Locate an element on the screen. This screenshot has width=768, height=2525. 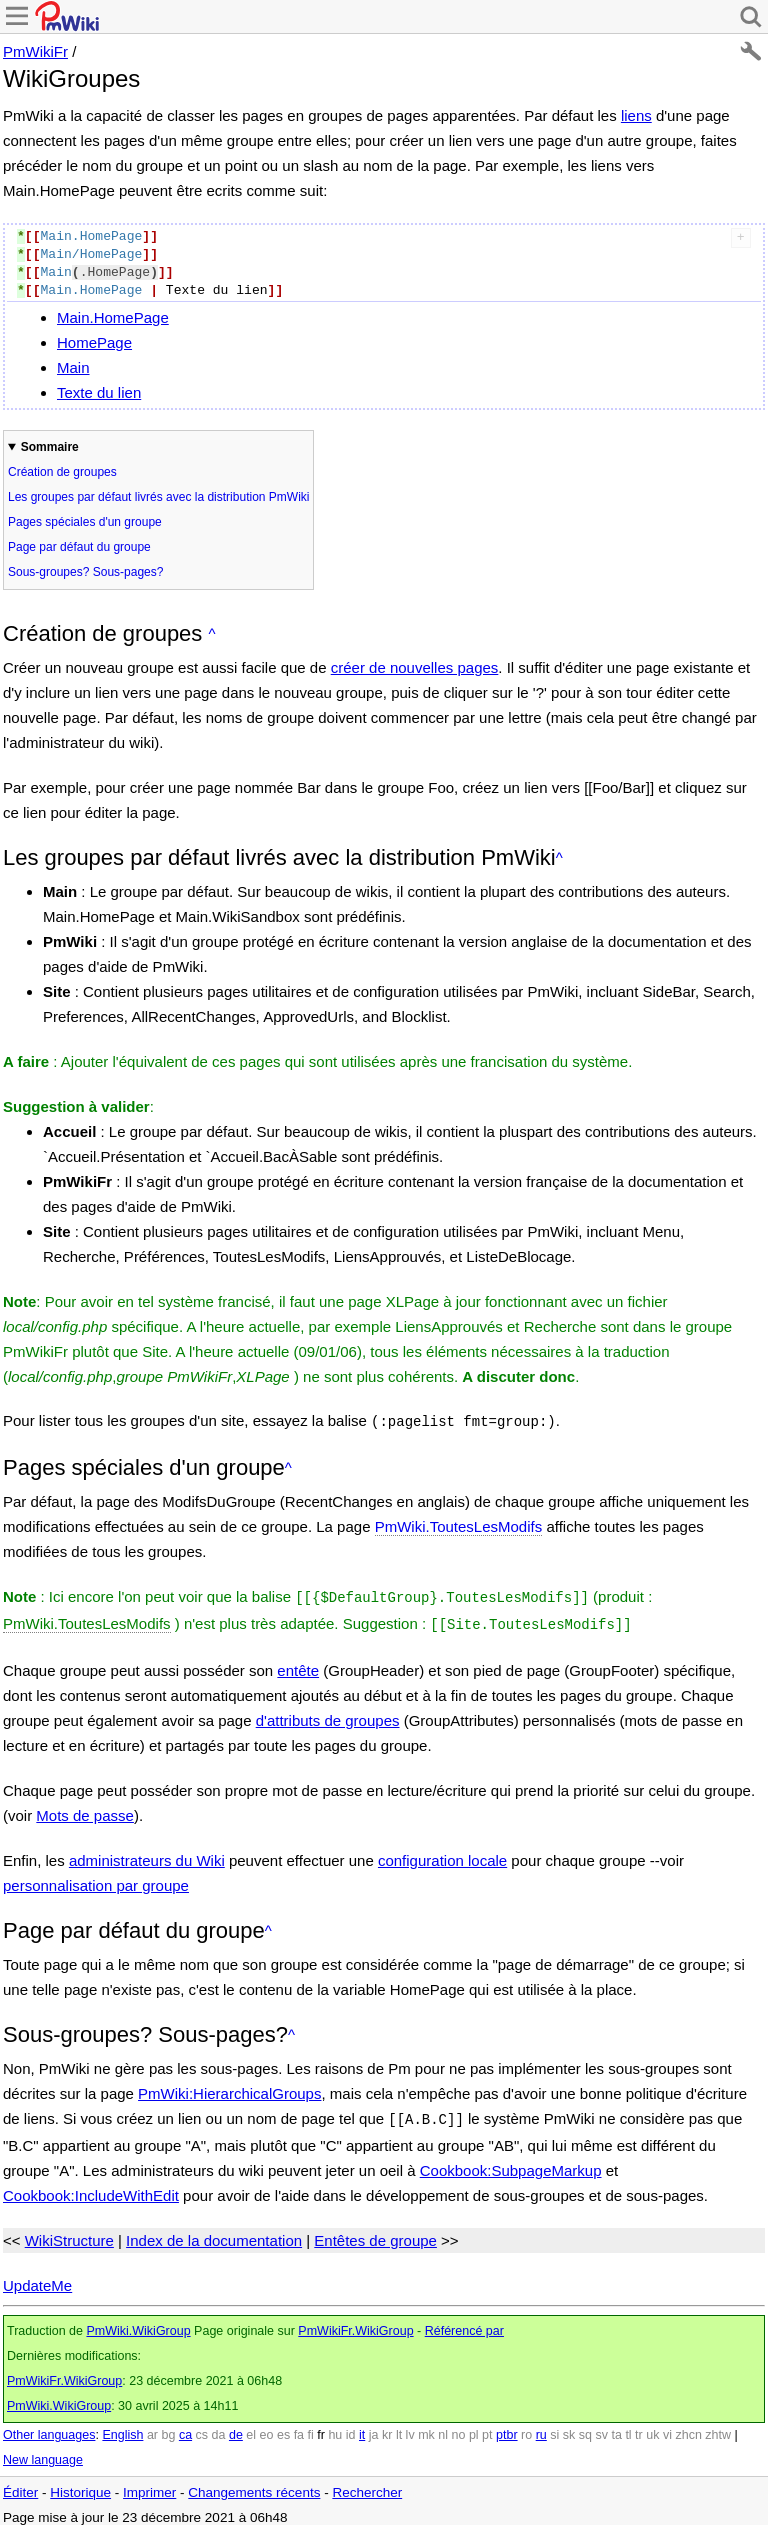
PmWikiFr.WikiGroup is located at coordinates (355, 2323).